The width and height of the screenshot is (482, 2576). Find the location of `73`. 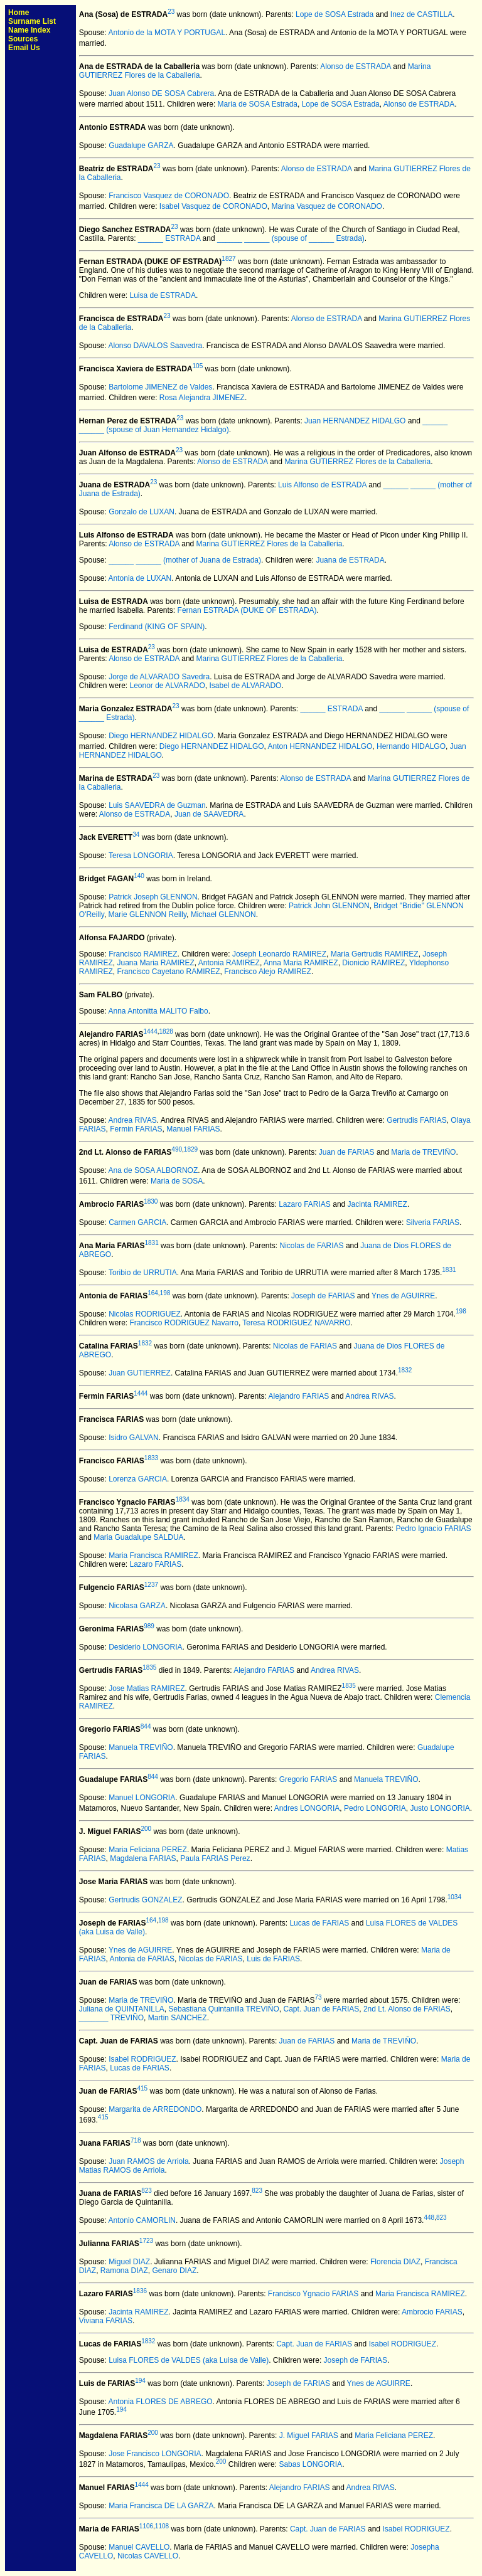

73 is located at coordinates (318, 1997).